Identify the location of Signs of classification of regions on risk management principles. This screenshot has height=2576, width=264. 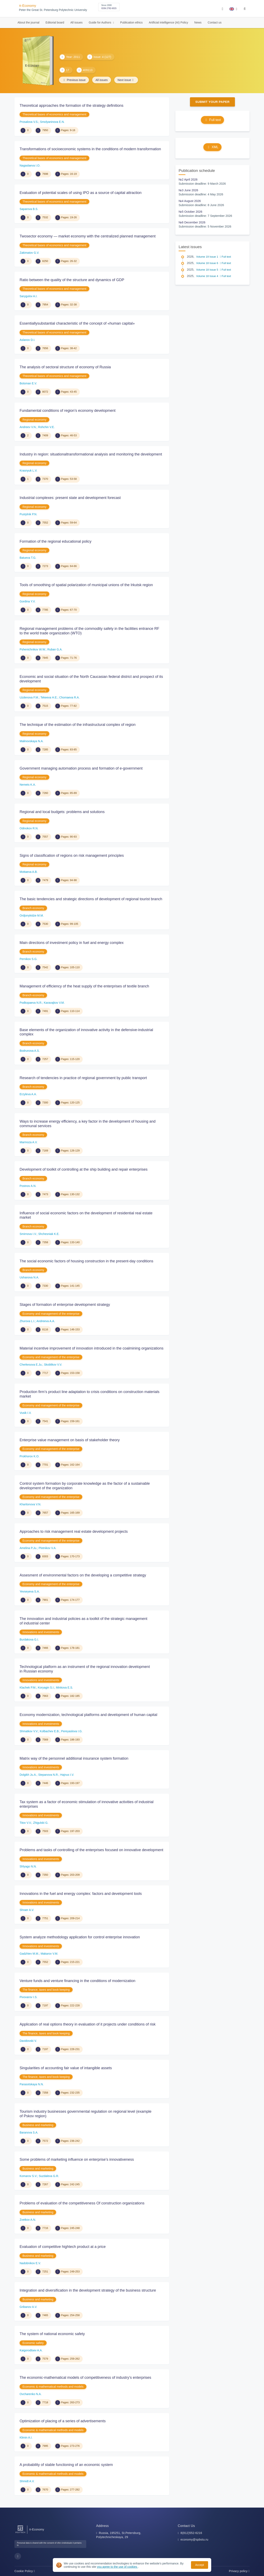
(72, 855).